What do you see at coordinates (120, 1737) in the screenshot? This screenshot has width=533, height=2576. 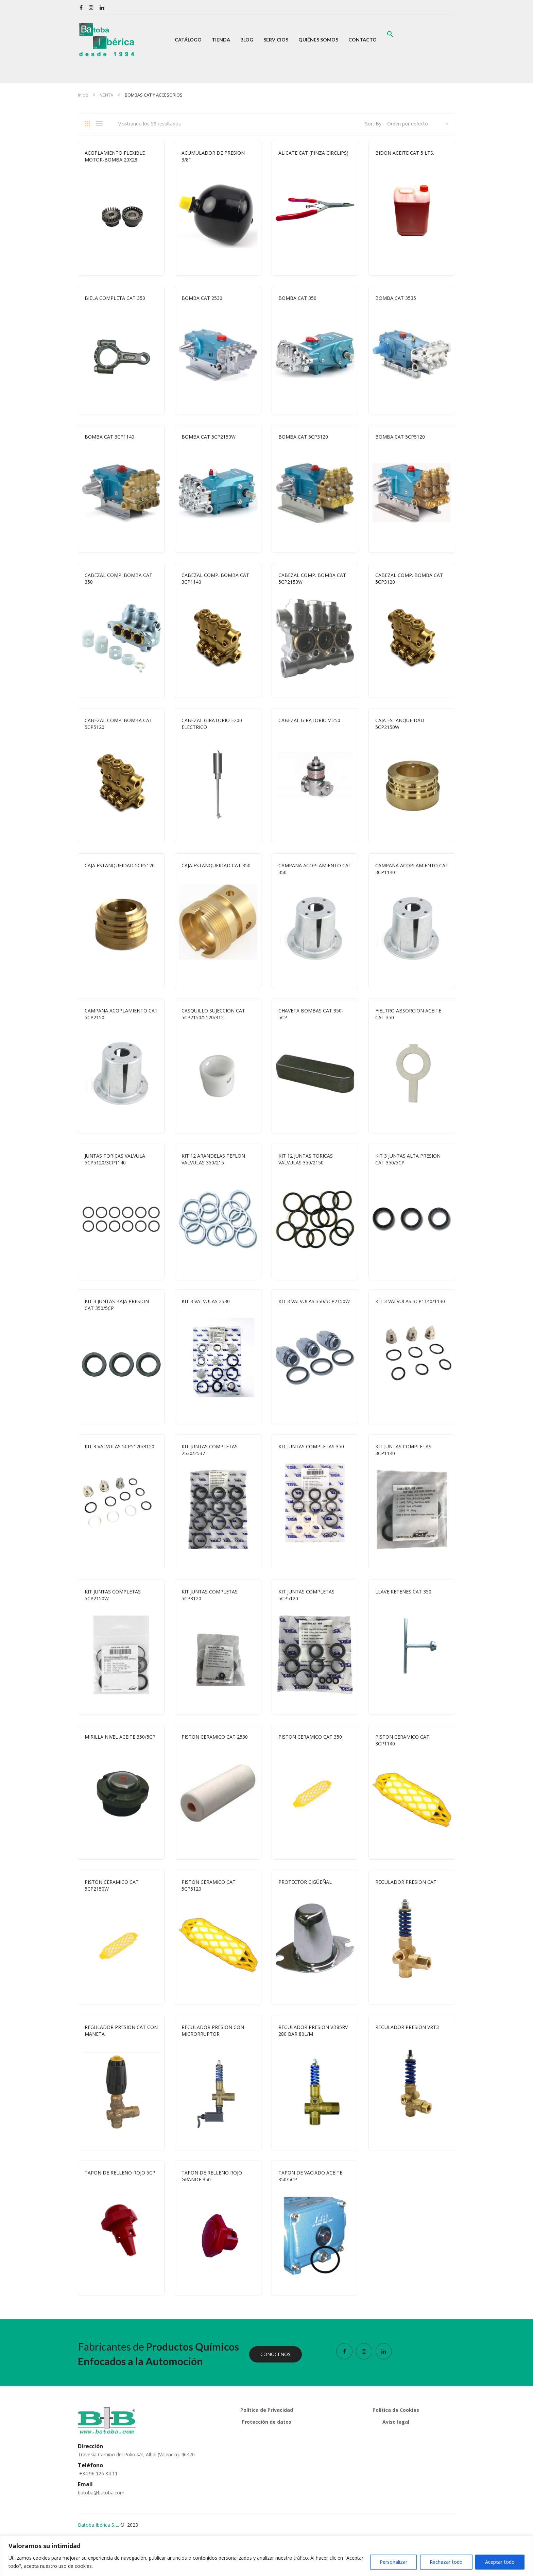 I see `MIRILLA NIVEL ACEITE 350/5CP` at bounding box center [120, 1737].